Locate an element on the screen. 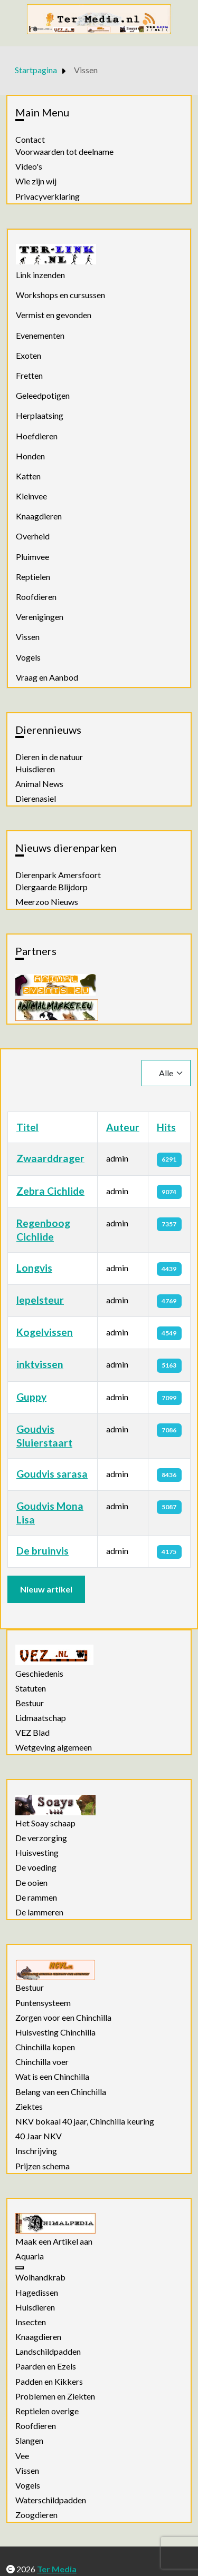 Image resolution: width=198 pixels, height=2576 pixels. Link inzenden is located at coordinates (40, 275).